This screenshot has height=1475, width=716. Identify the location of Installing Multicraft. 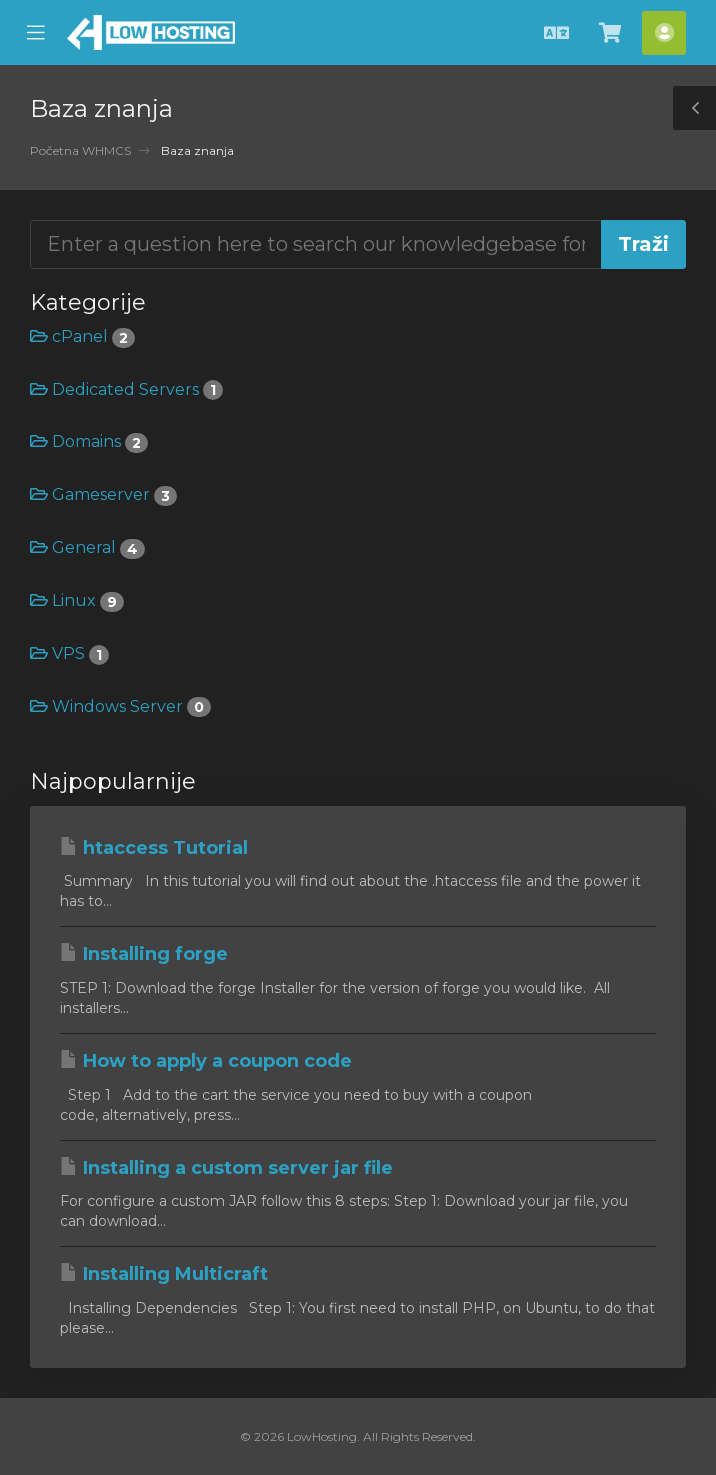
(164, 1274).